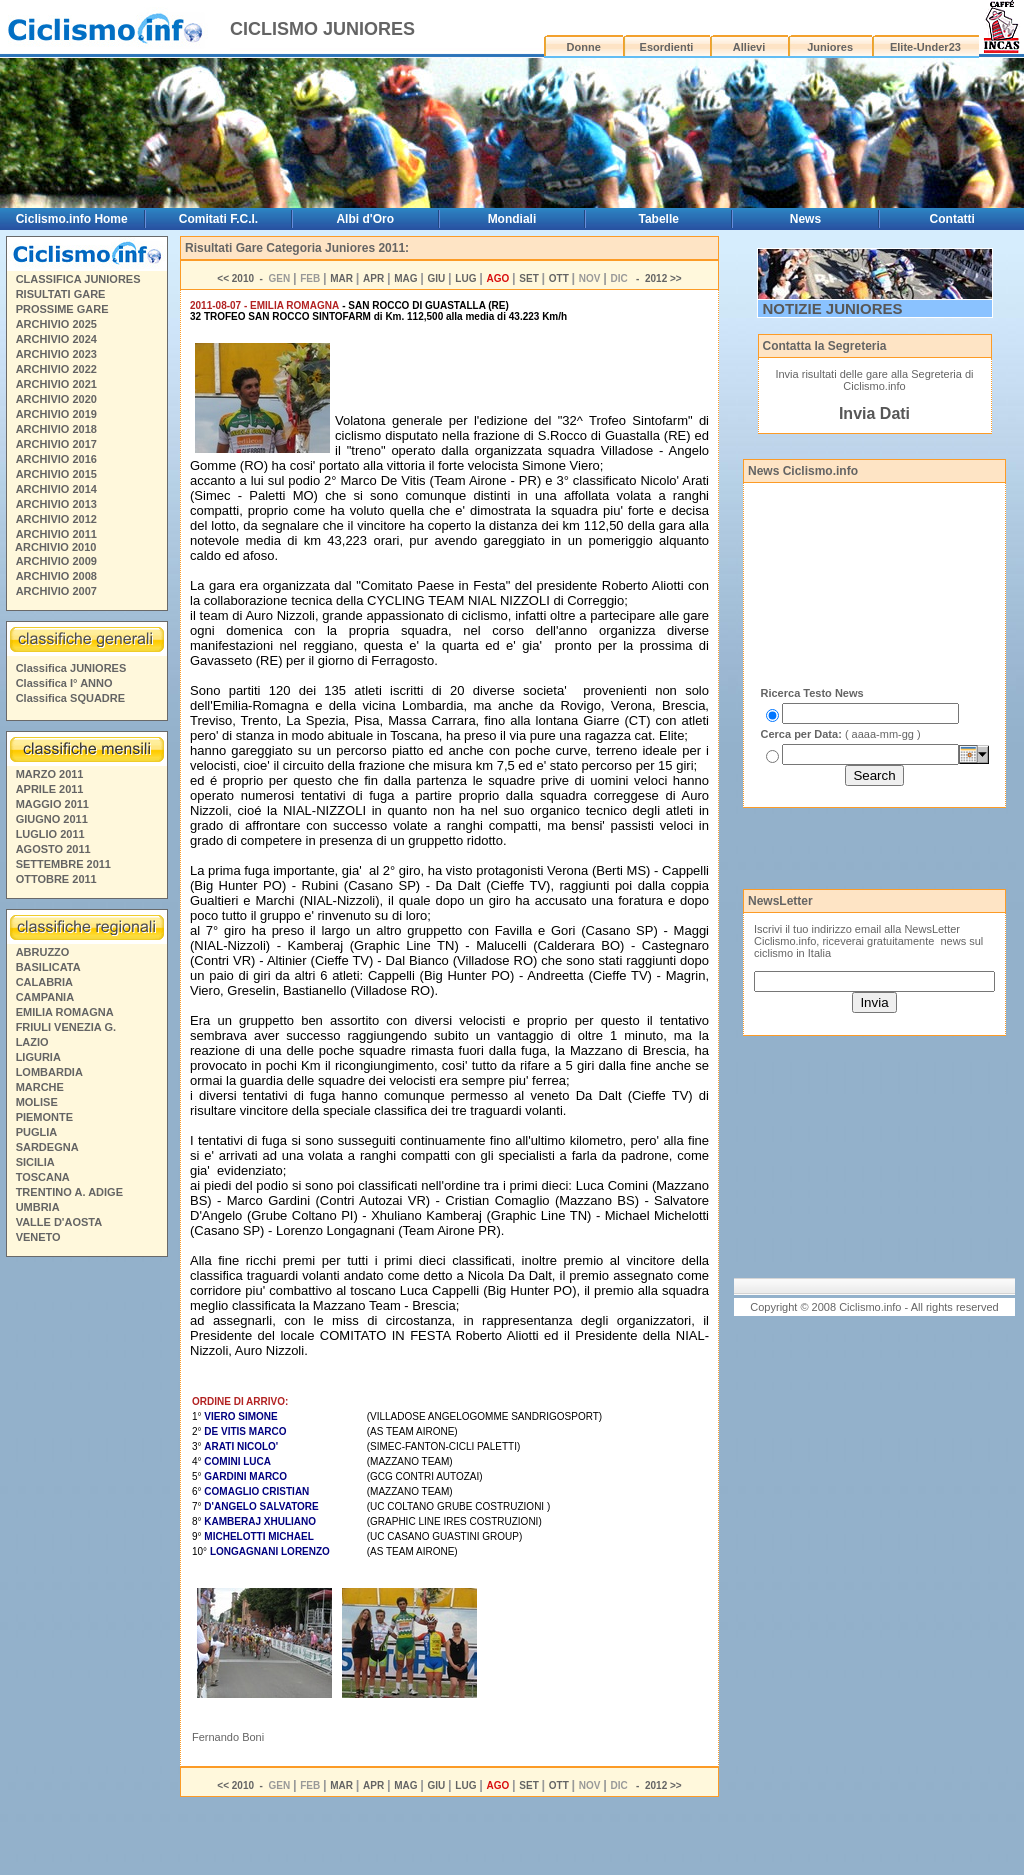 The image size is (1024, 1875). What do you see at coordinates (43, 1177) in the screenshot?
I see `TOSCANA` at bounding box center [43, 1177].